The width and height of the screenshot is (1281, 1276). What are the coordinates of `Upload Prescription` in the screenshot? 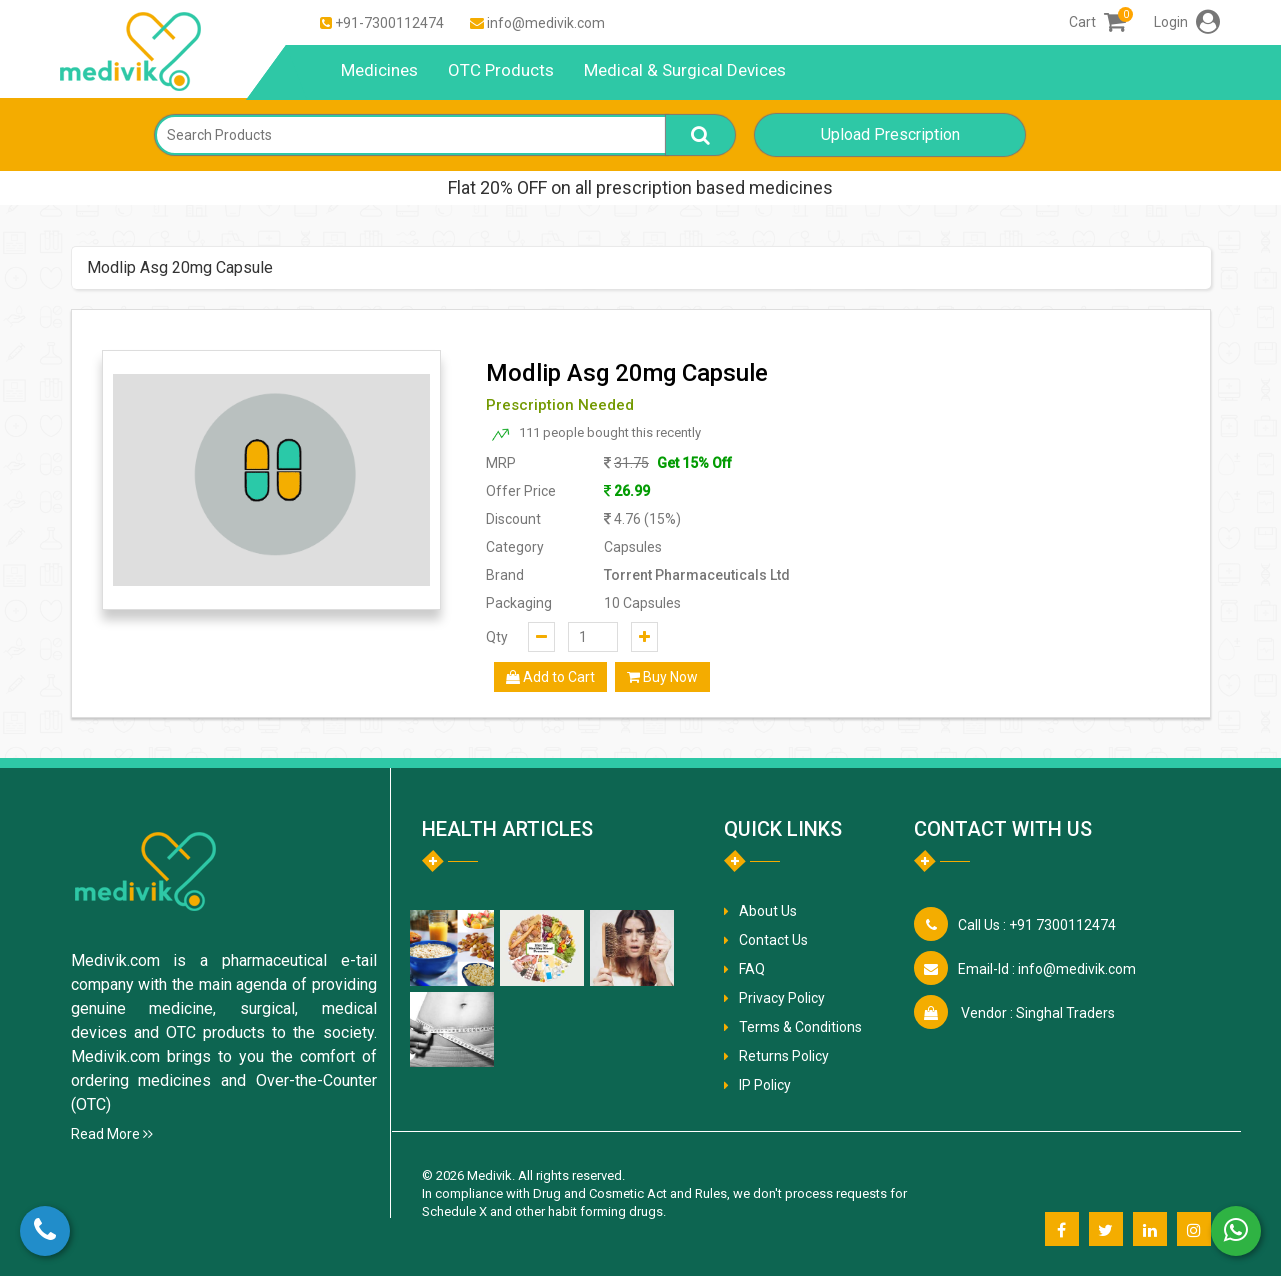 It's located at (890, 134).